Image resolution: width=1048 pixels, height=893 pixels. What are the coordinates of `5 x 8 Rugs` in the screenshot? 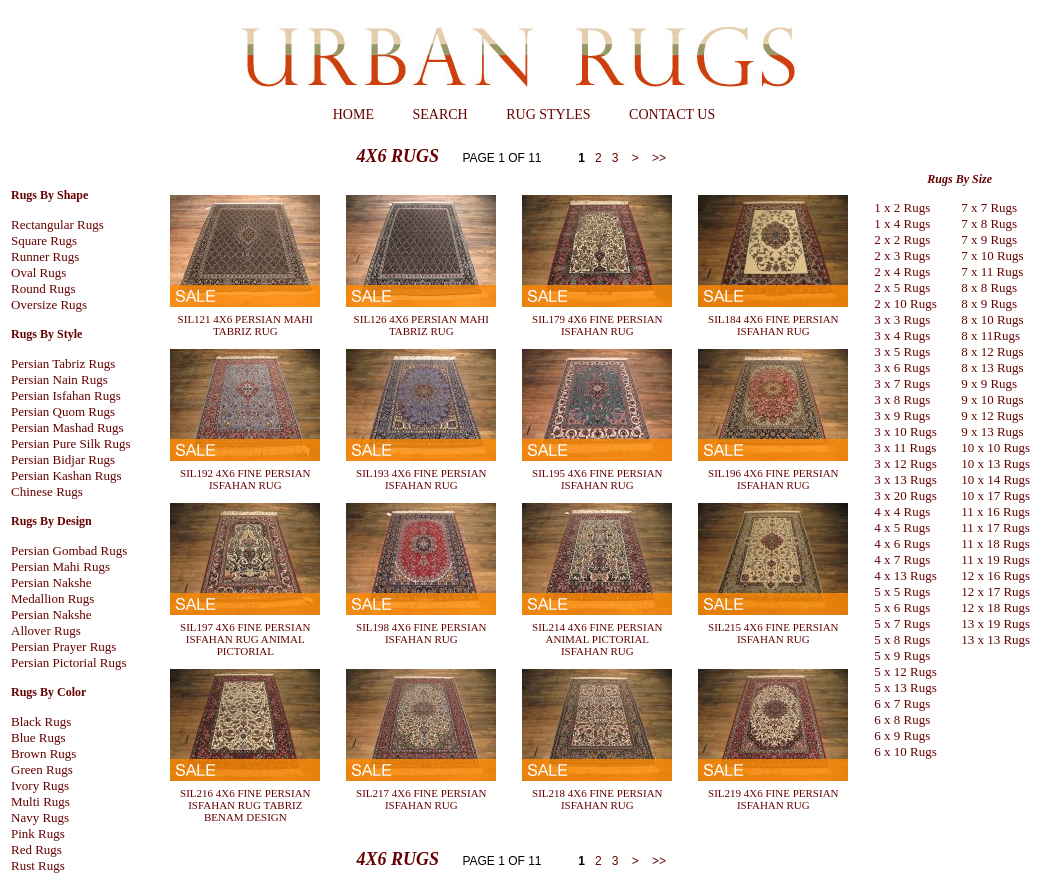 It's located at (902, 639).